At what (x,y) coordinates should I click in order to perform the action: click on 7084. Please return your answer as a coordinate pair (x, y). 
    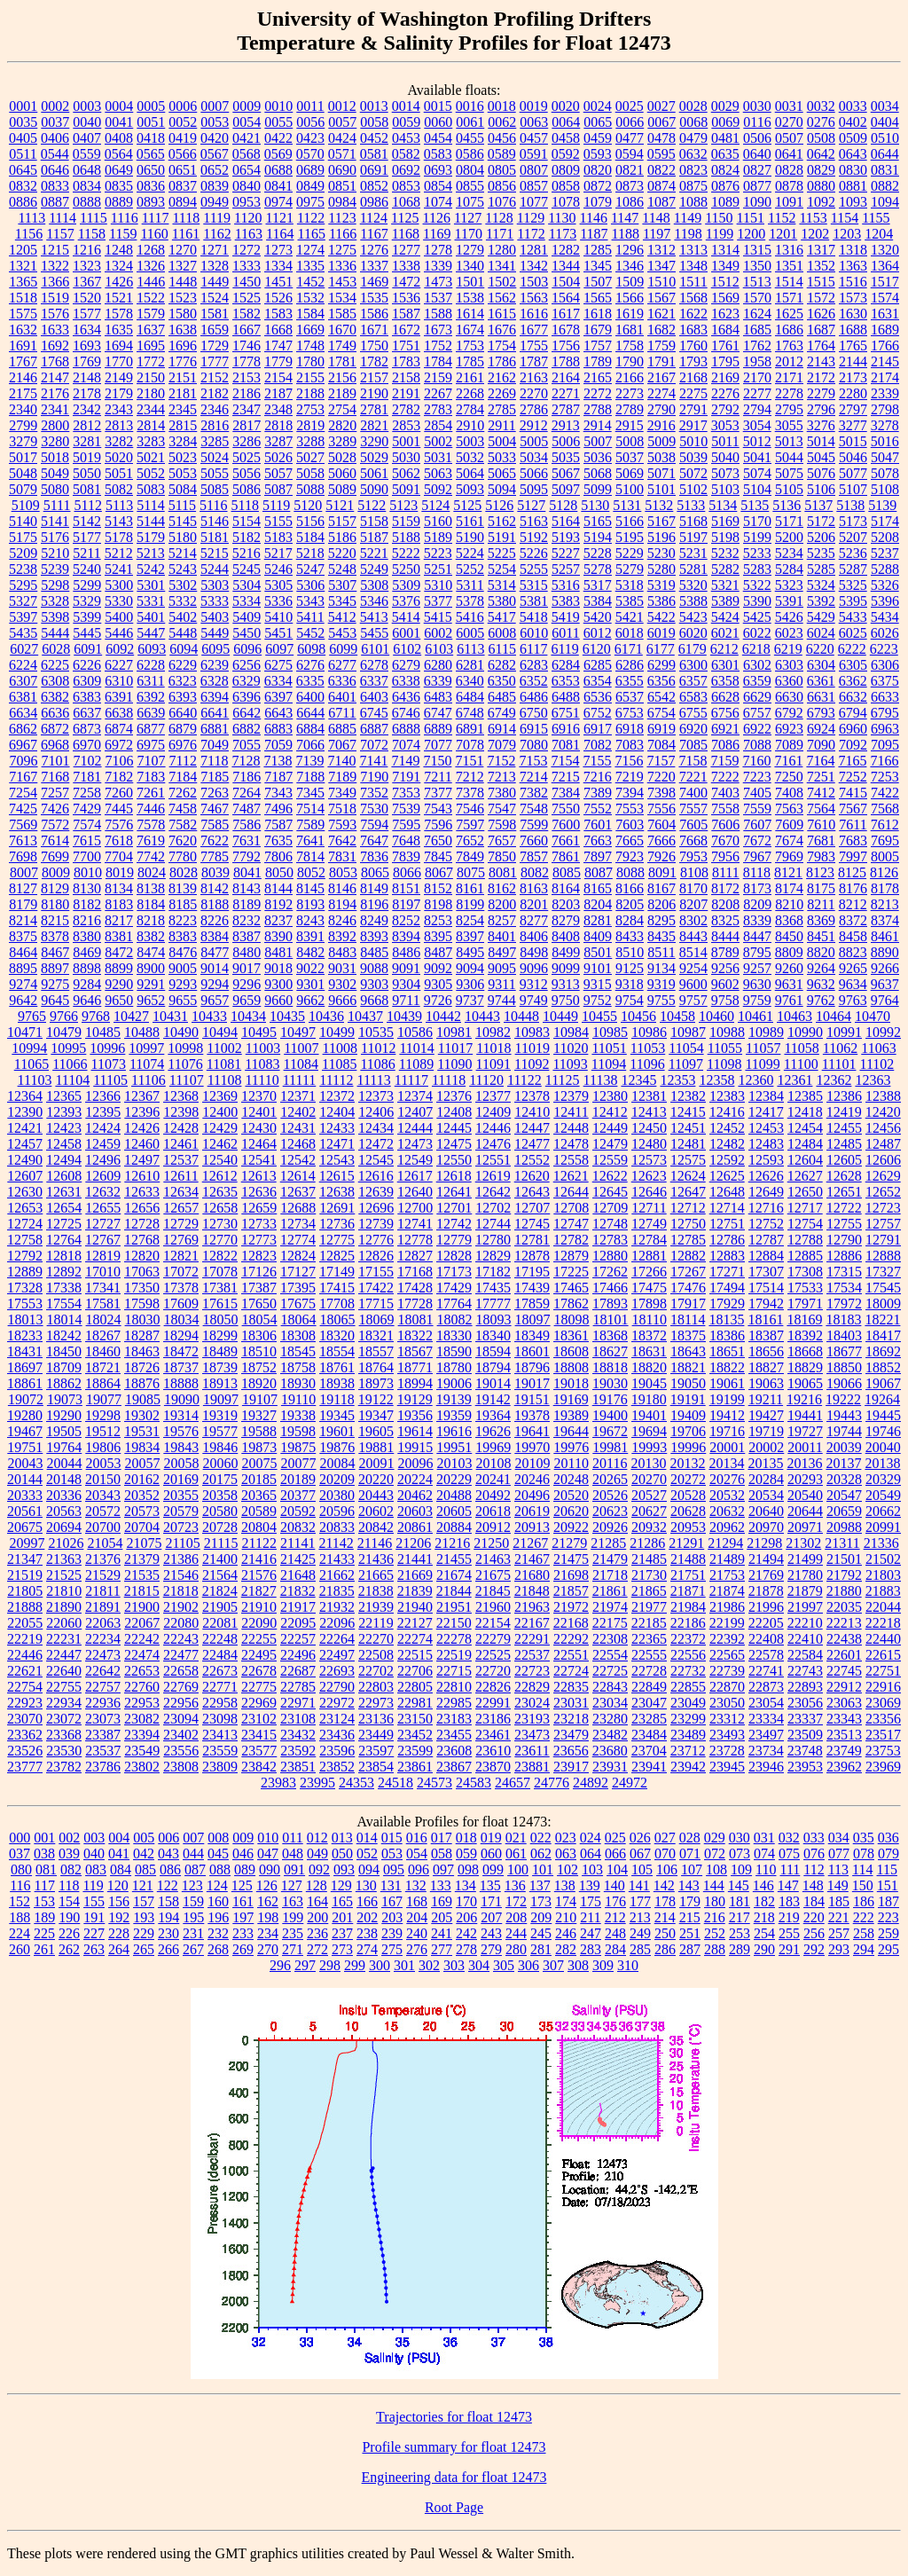
    Looking at the image, I should click on (661, 744).